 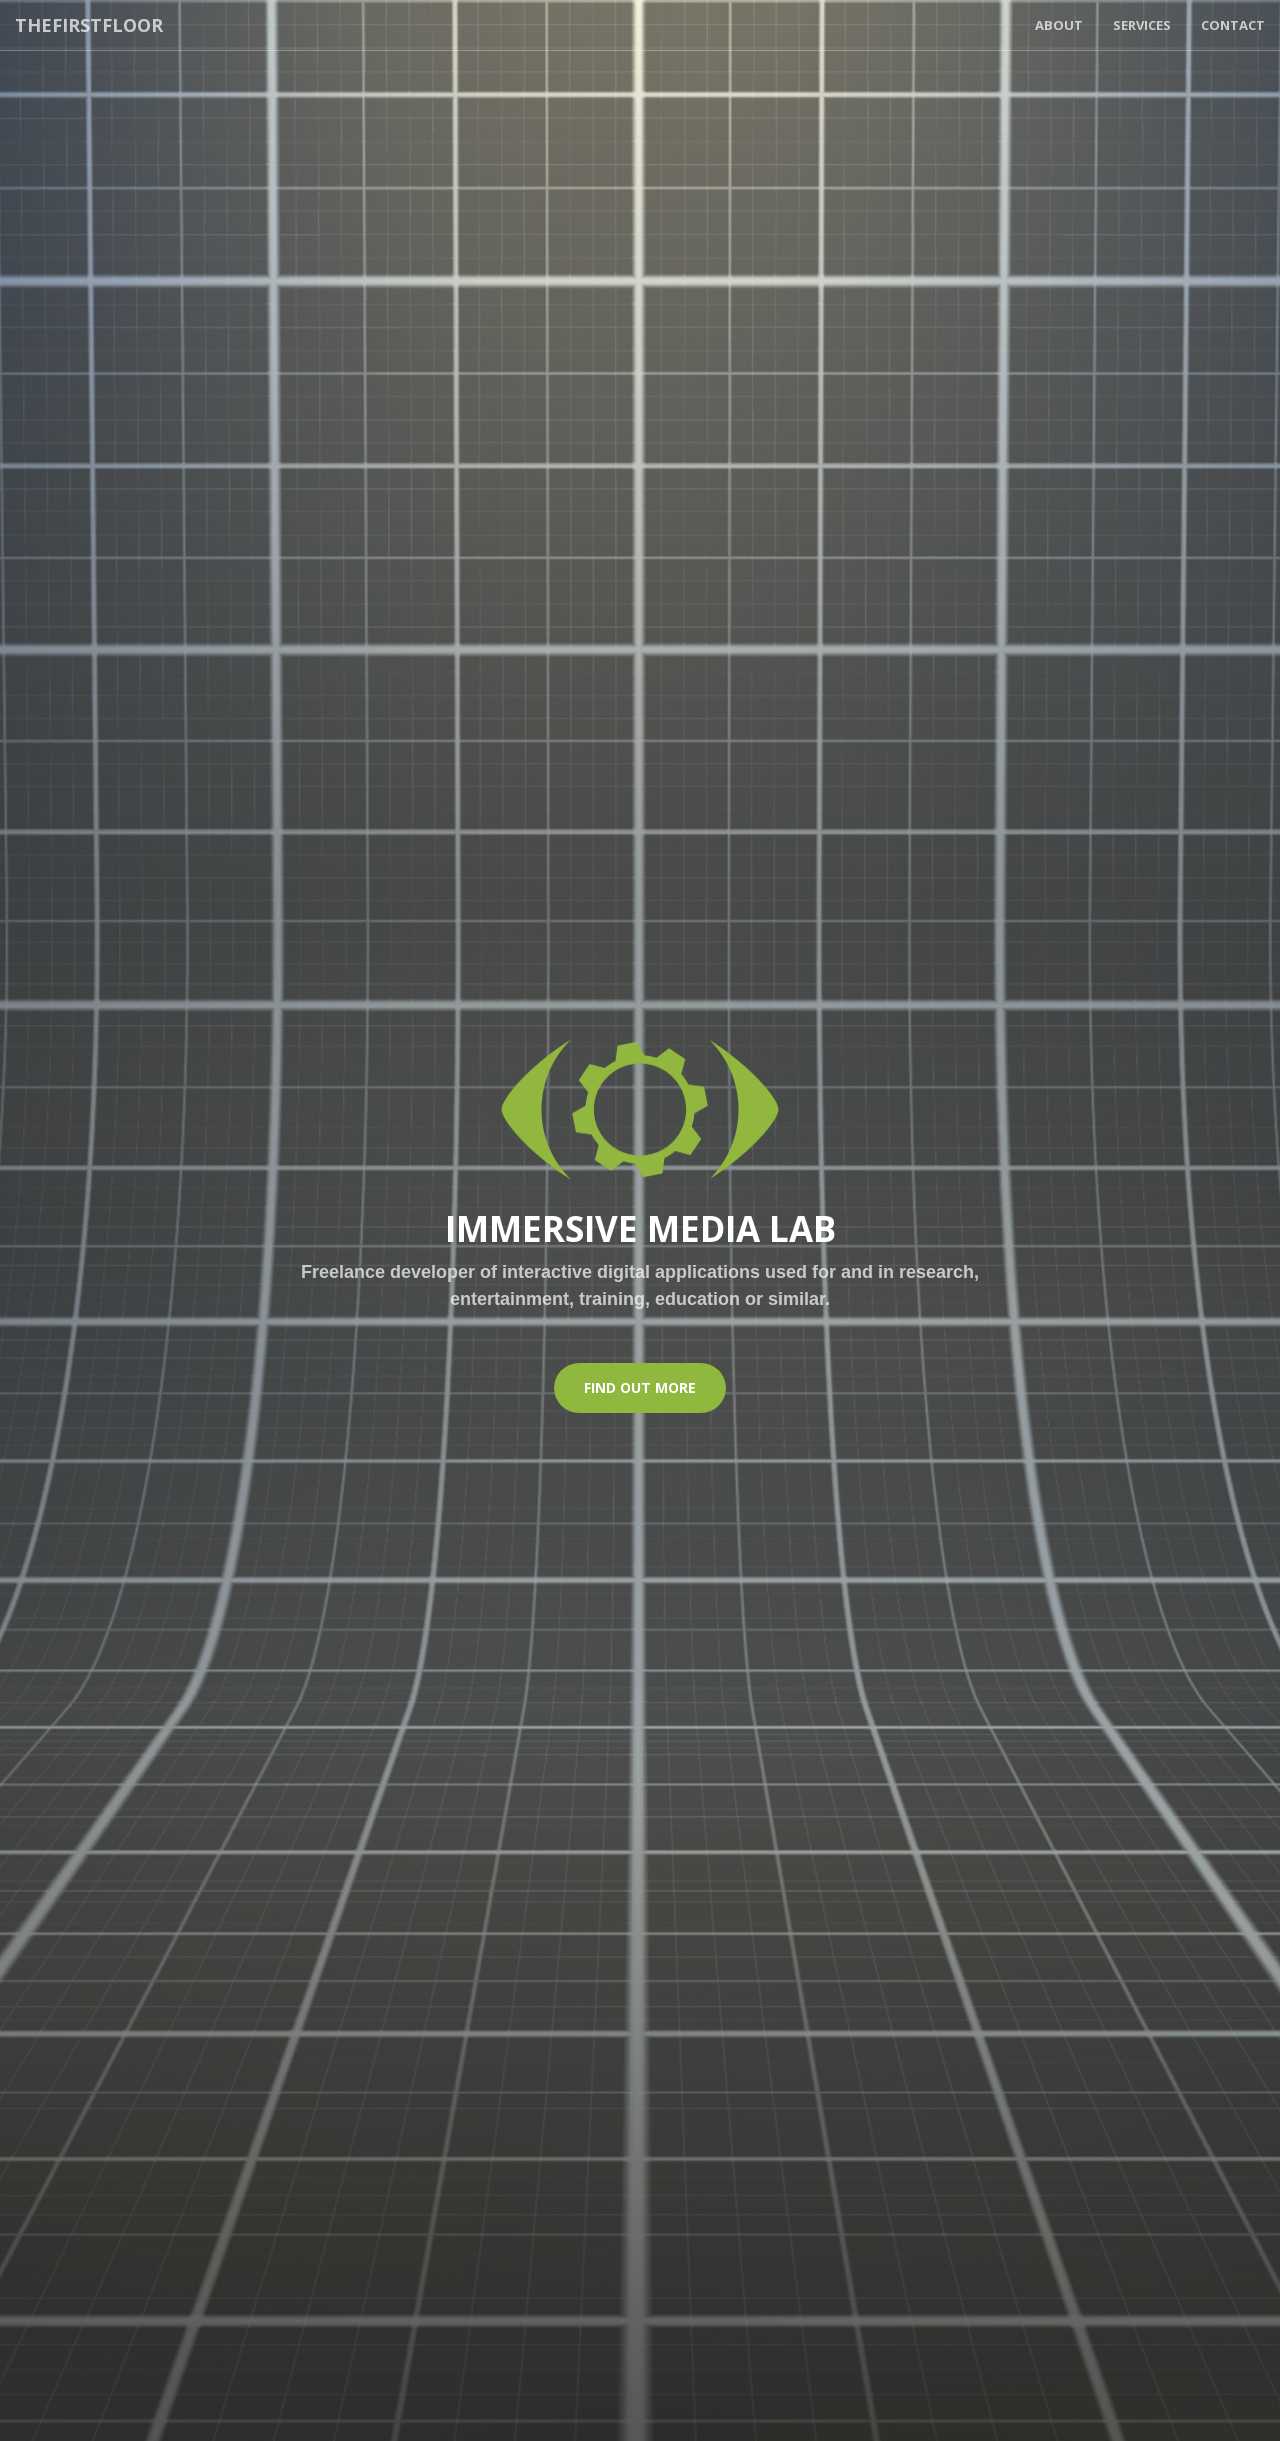 What do you see at coordinates (1233, 25) in the screenshot?
I see `Contact` at bounding box center [1233, 25].